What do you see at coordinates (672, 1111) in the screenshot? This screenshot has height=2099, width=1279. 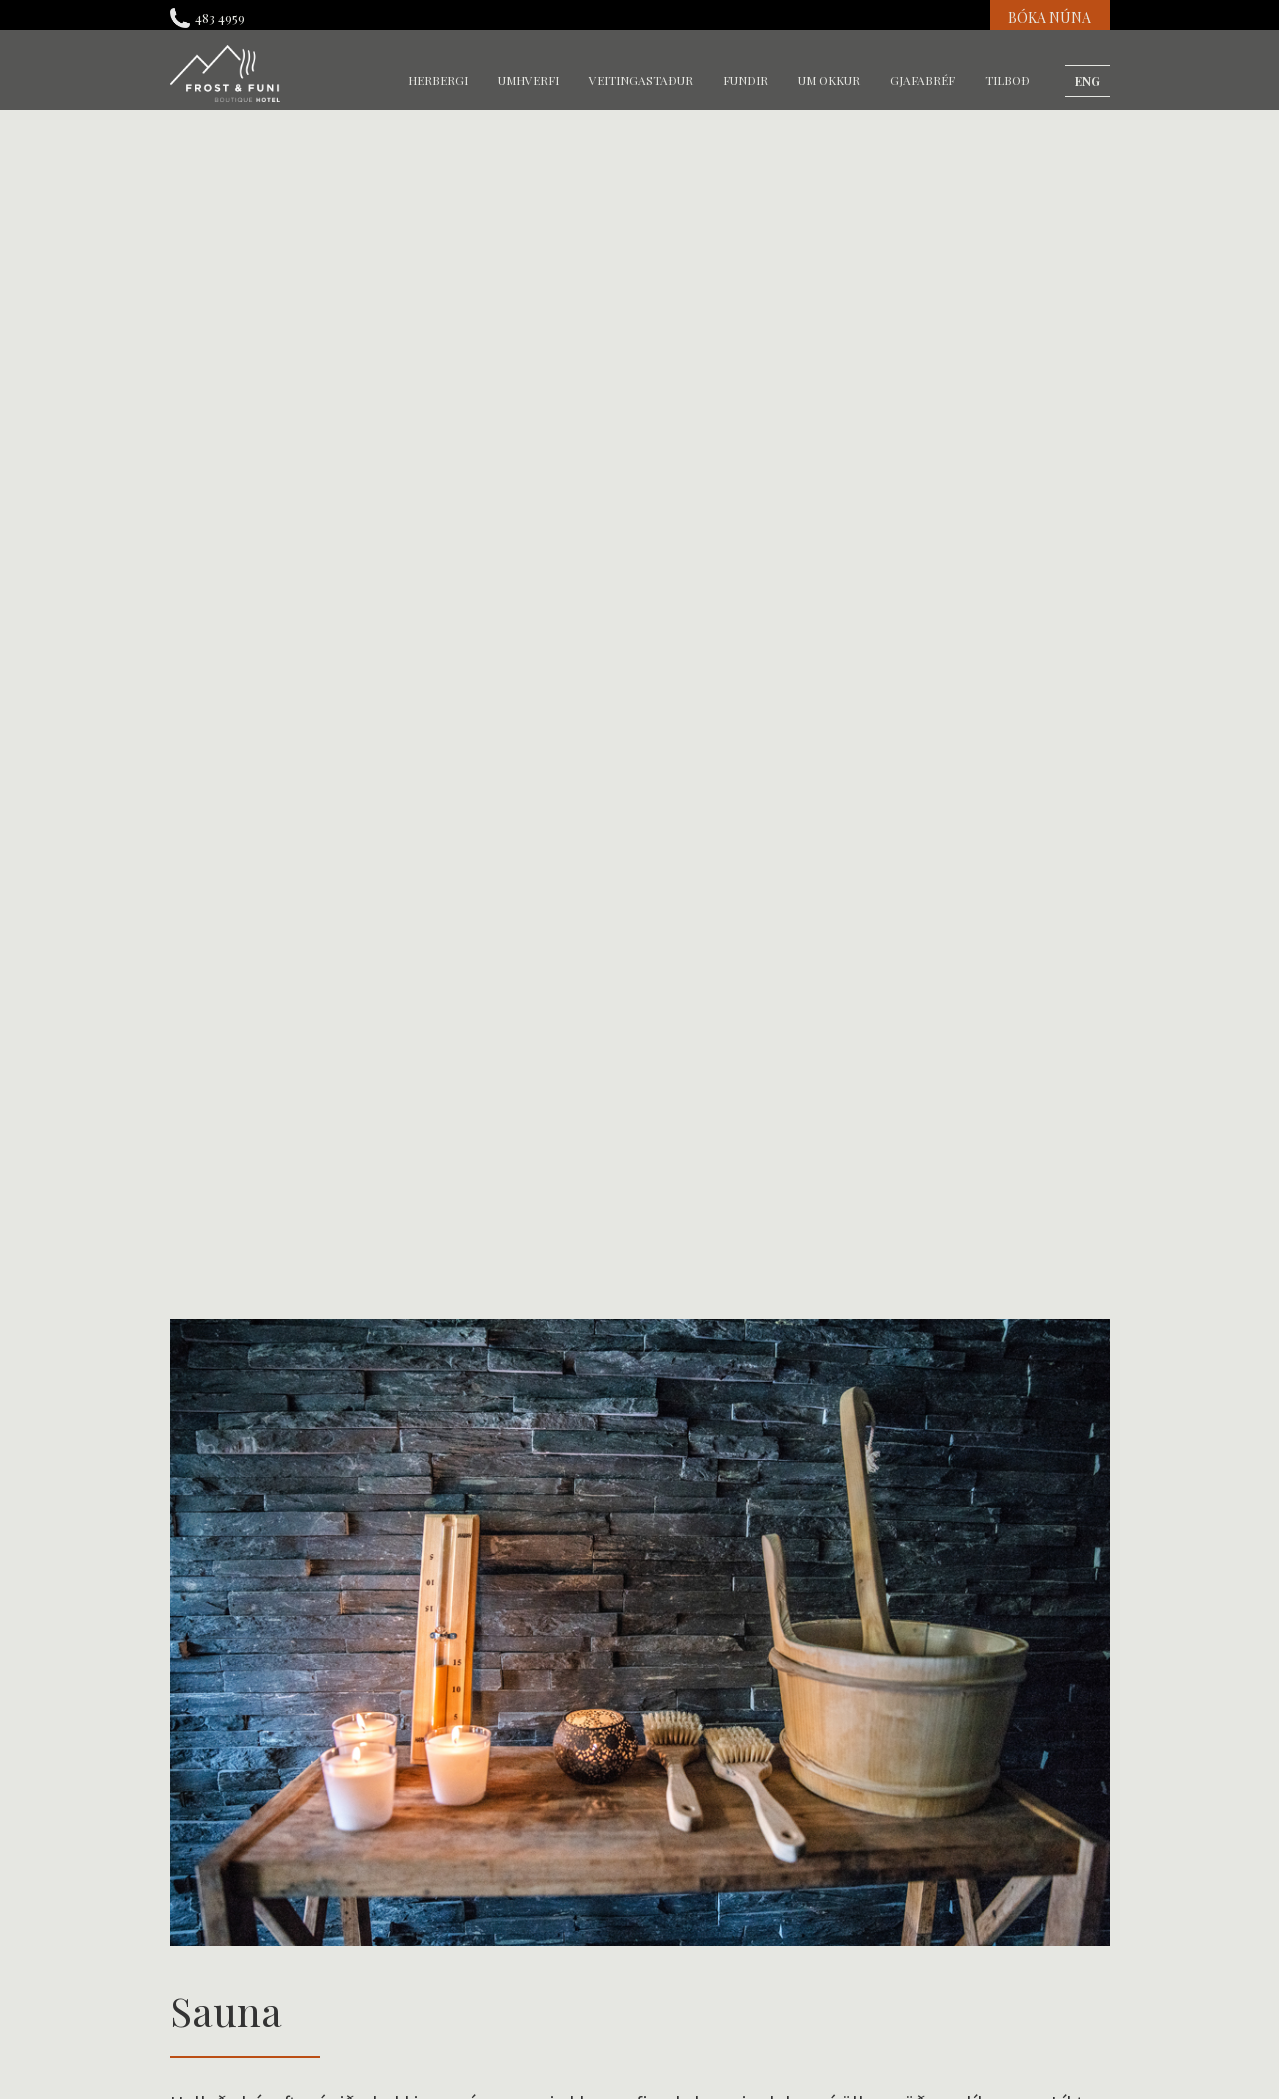 I see `Varmá` at bounding box center [672, 1111].